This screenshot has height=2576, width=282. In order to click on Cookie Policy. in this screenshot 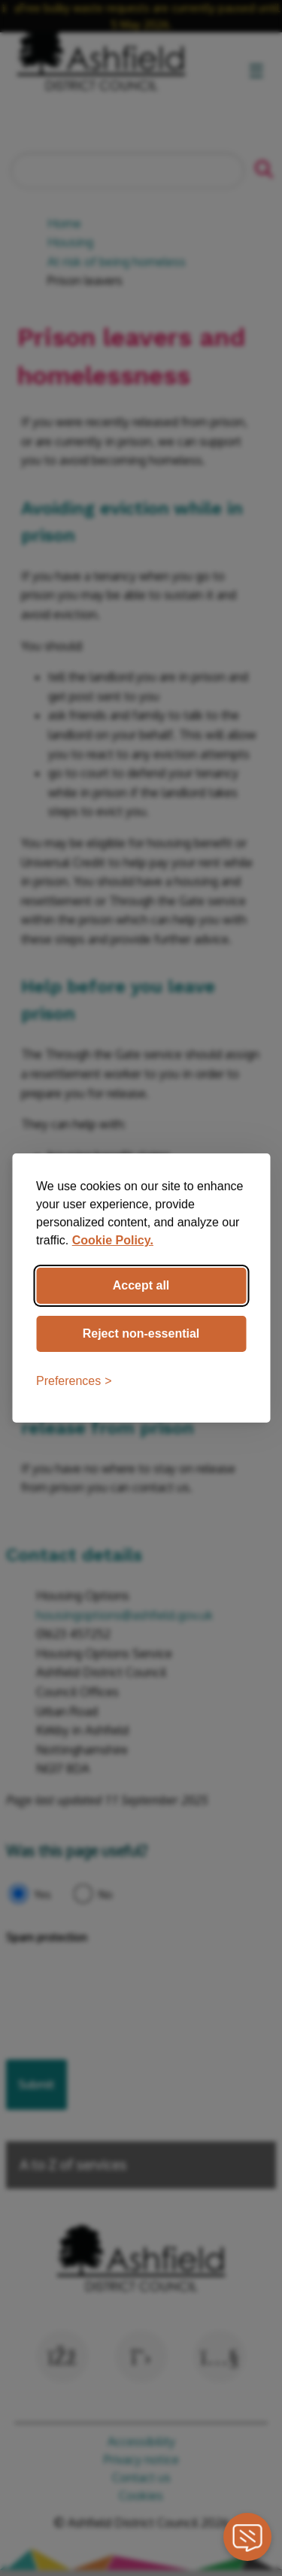, I will do `click(112, 1240)`.